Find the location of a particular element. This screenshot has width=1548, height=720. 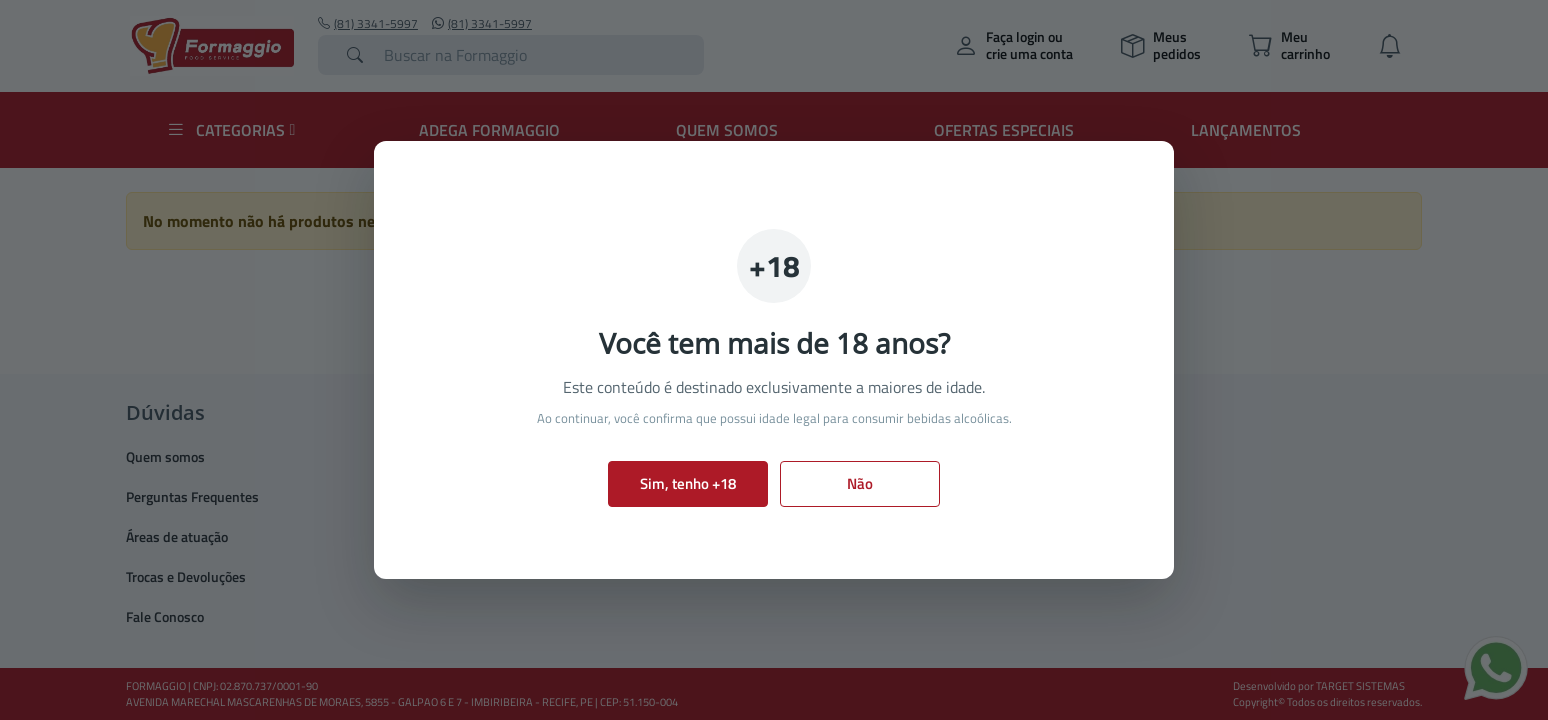

Não is located at coordinates (860, 483).